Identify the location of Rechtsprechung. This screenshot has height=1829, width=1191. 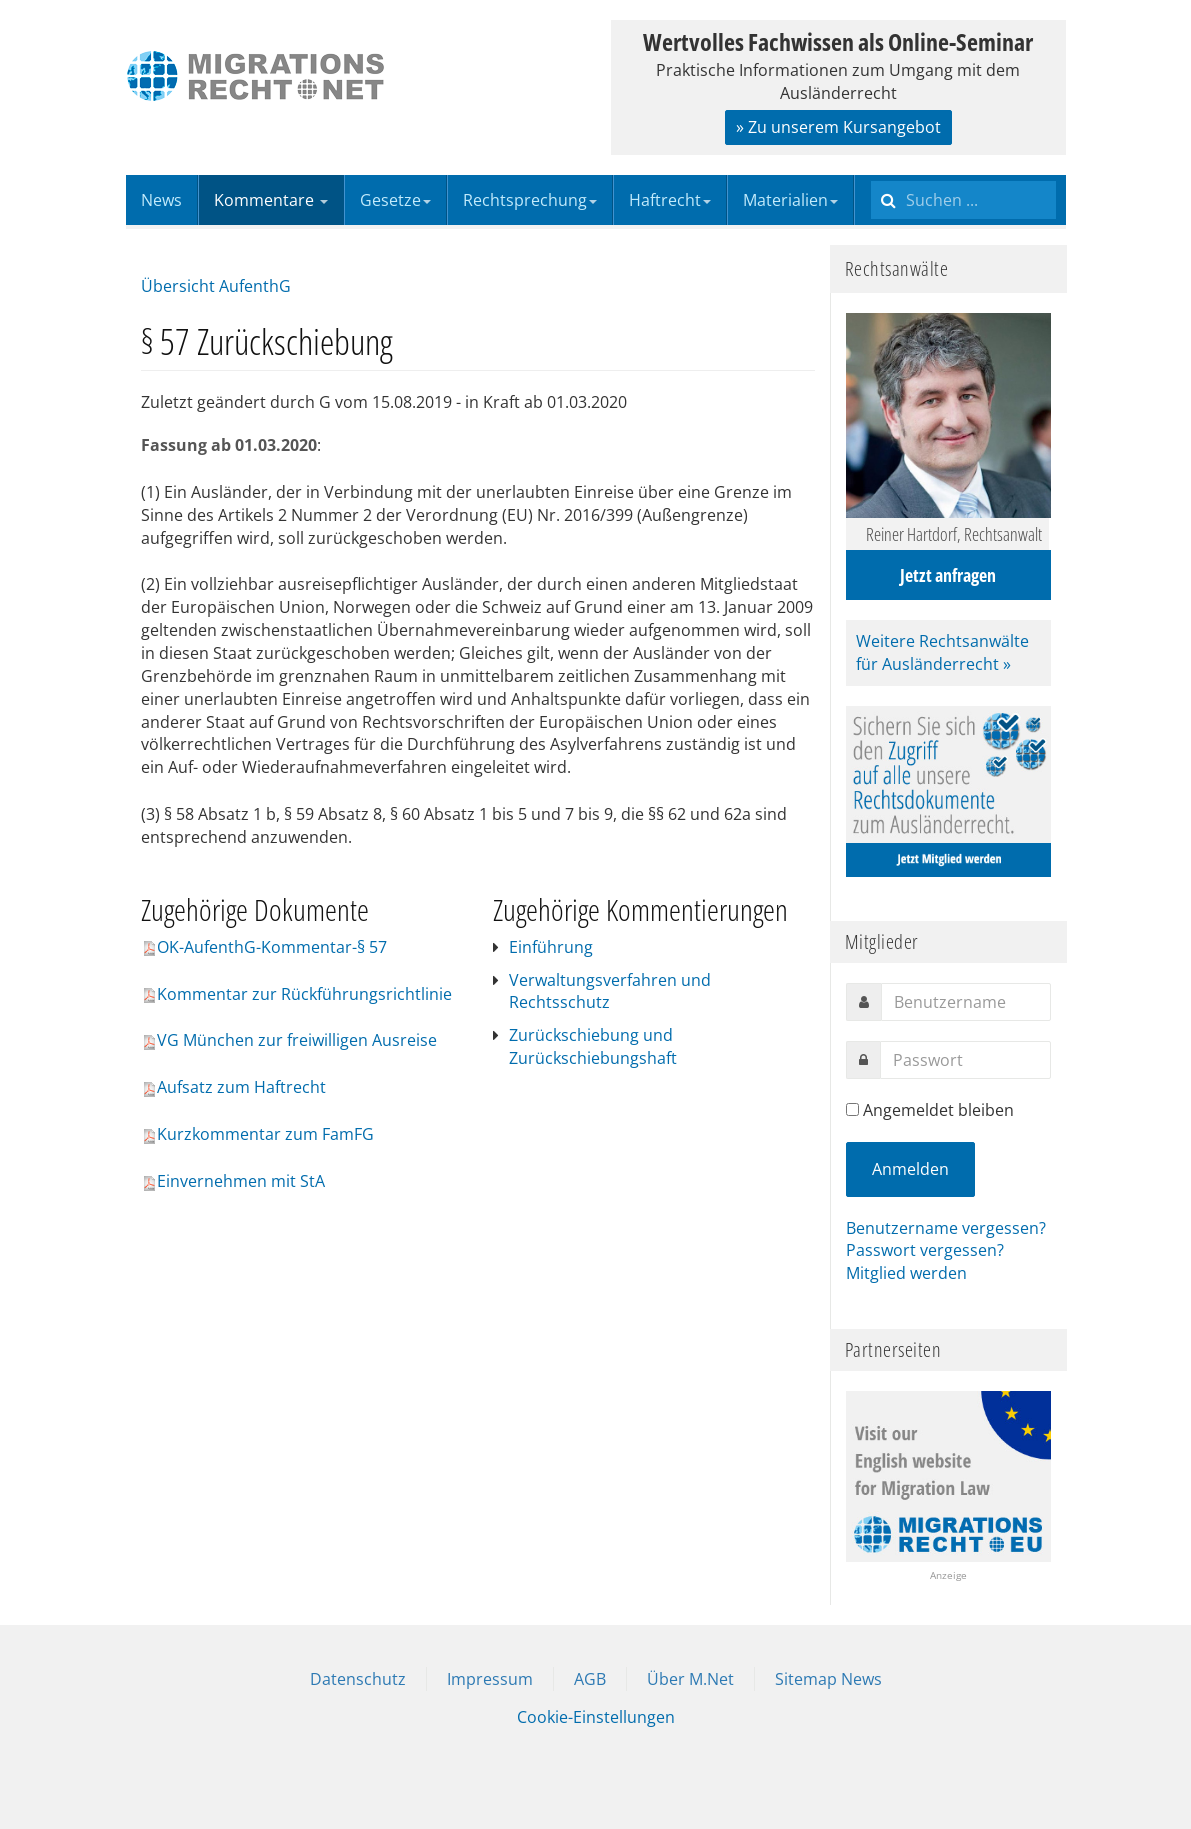
(530, 200).